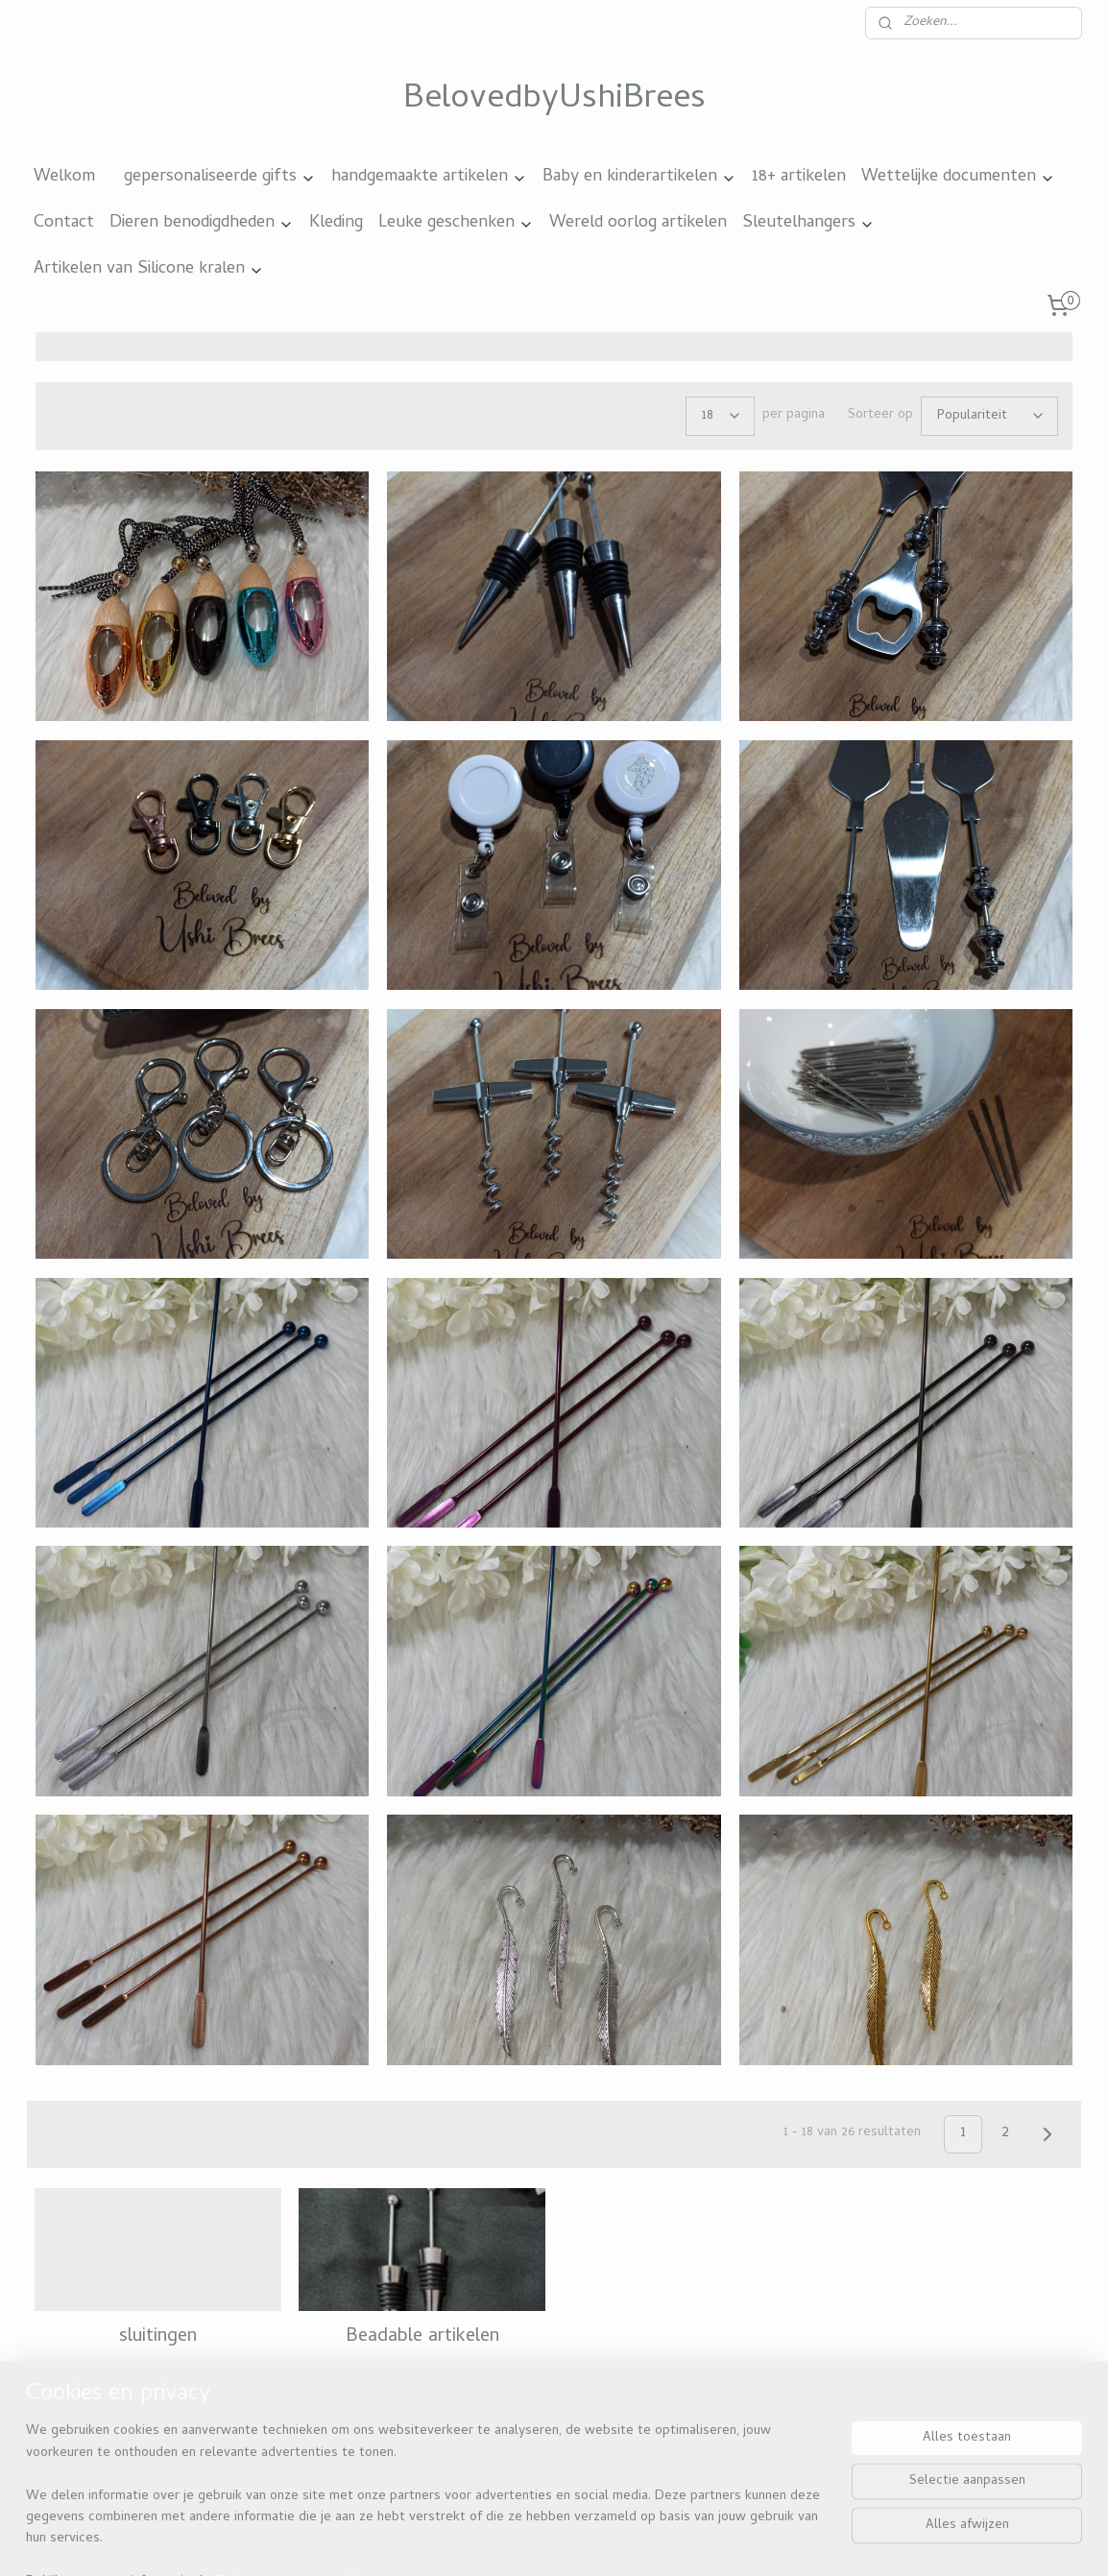 The height and width of the screenshot is (2576, 1108). What do you see at coordinates (456, 223) in the screenshot?
I see `Leuke geschenken` at bounding box center [456, 223].